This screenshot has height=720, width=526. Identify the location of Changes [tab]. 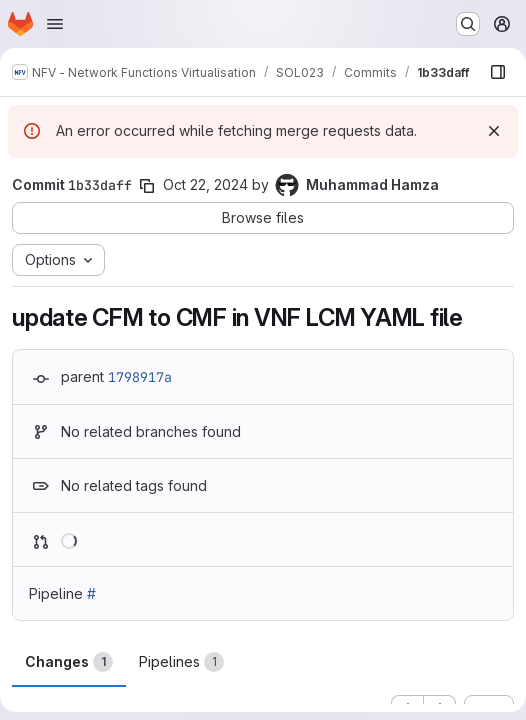
(69, 662).